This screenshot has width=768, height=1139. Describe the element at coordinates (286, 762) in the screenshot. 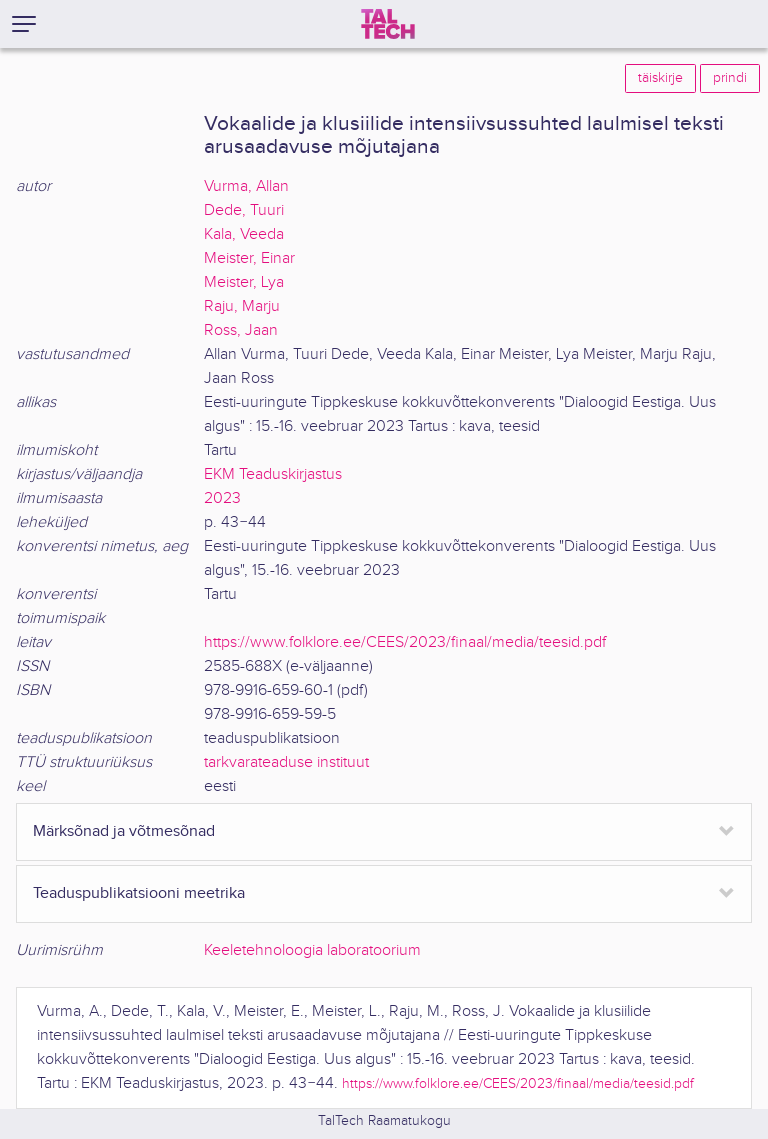

I see `tarkvarateaduse instituut` at that location.